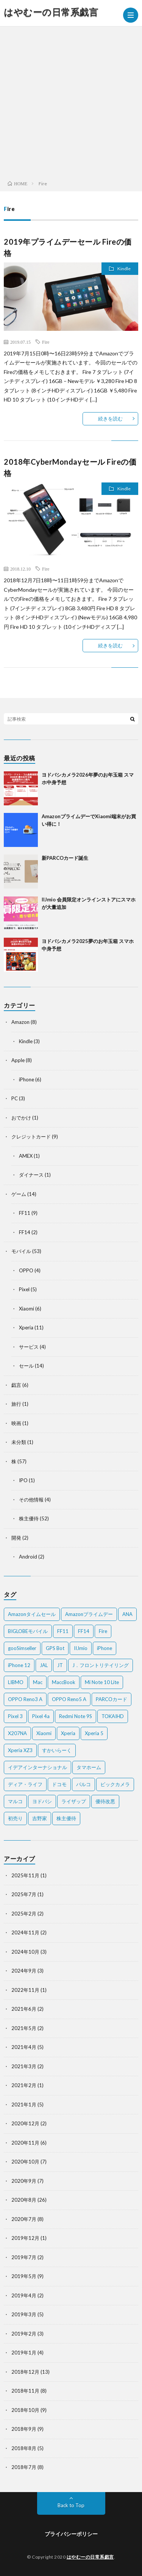  What do you see at coordinates (127, 1614) in the screenshot?
I see `ANA [ANA (2個の項目)]` at bounding box center [127, 1614].